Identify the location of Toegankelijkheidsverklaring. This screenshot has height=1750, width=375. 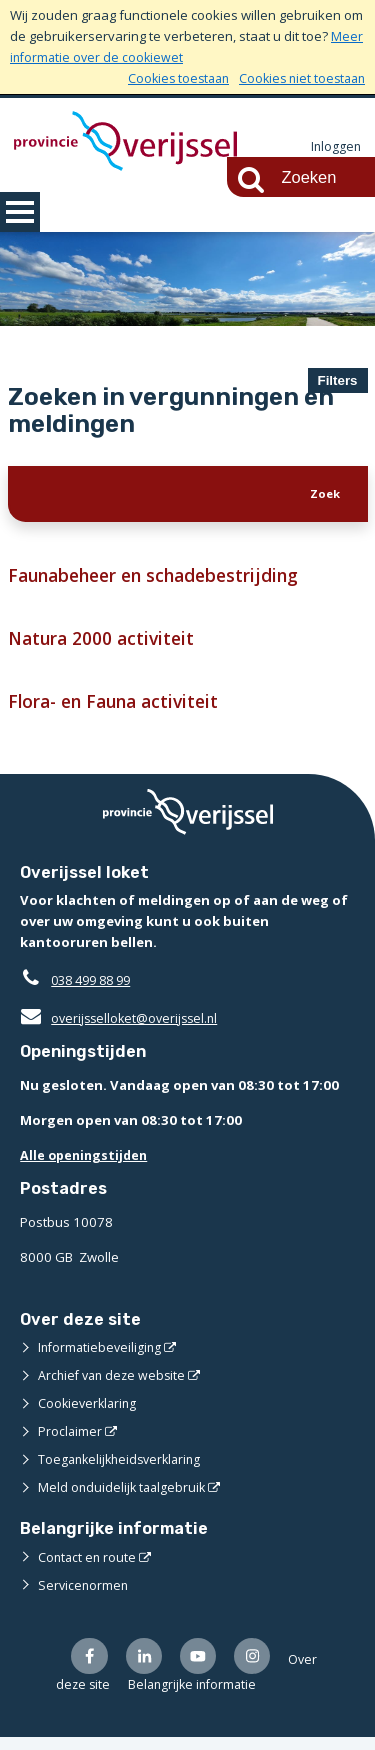
(124, 1470).